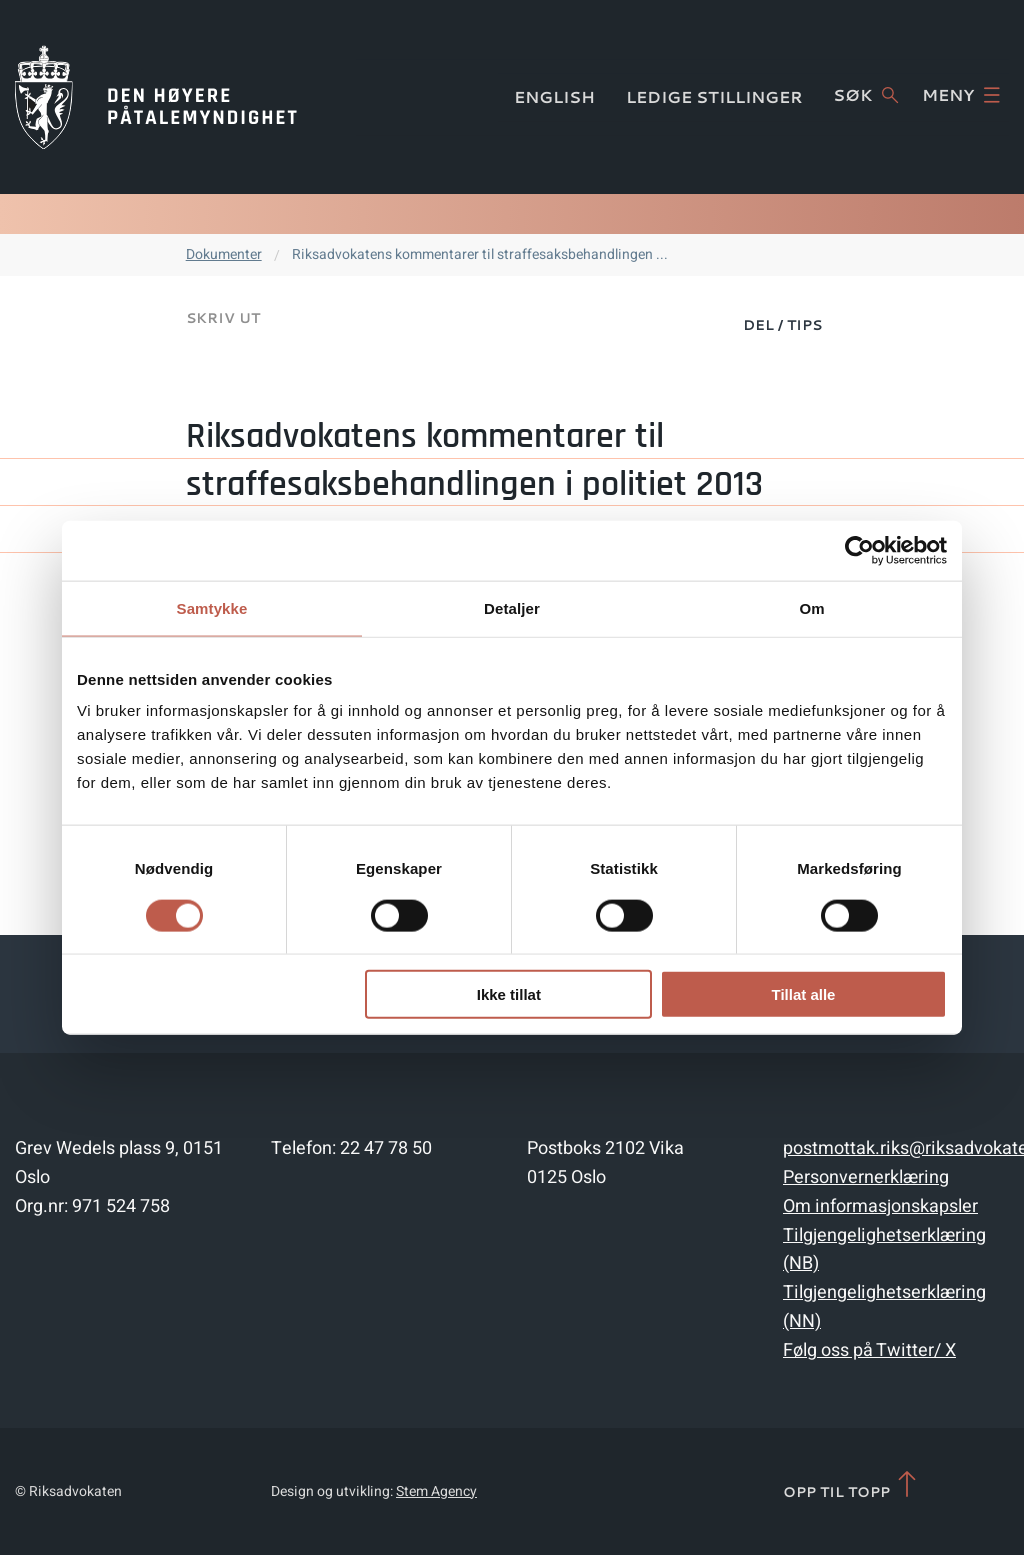 Image resolution: width=1024 pixels, height=1555 pixels. What do you see at coordinates (869, 1350) in the screenshot?
I see `Følg oss på Twitter/ X` at bounding box center [869, 1350].